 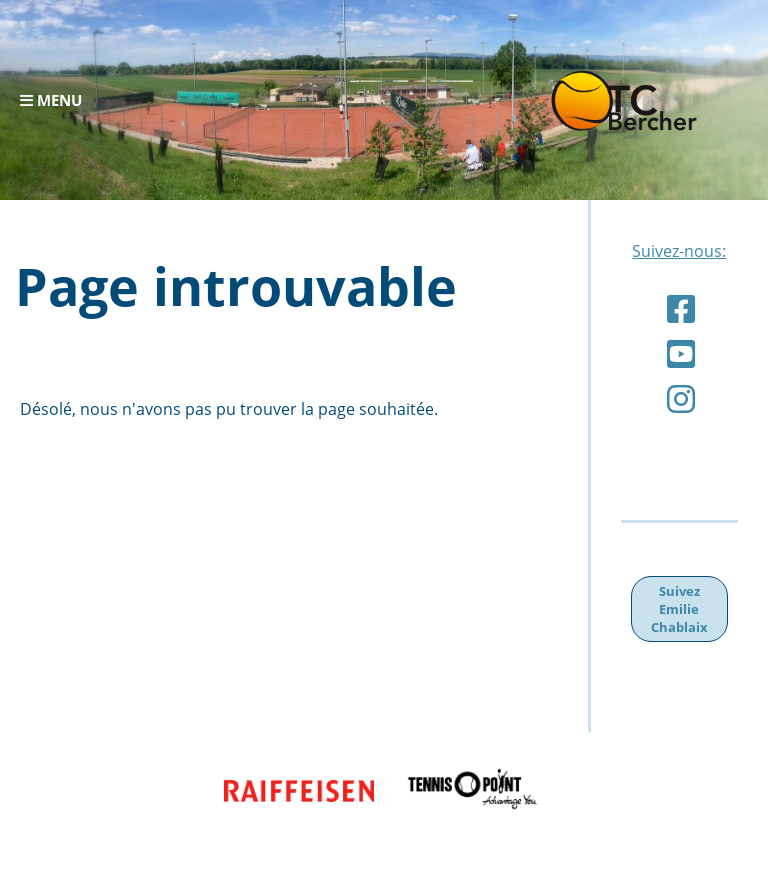 I want to click on Suivez Emilie Chablaix, so click(x=679, y=609).